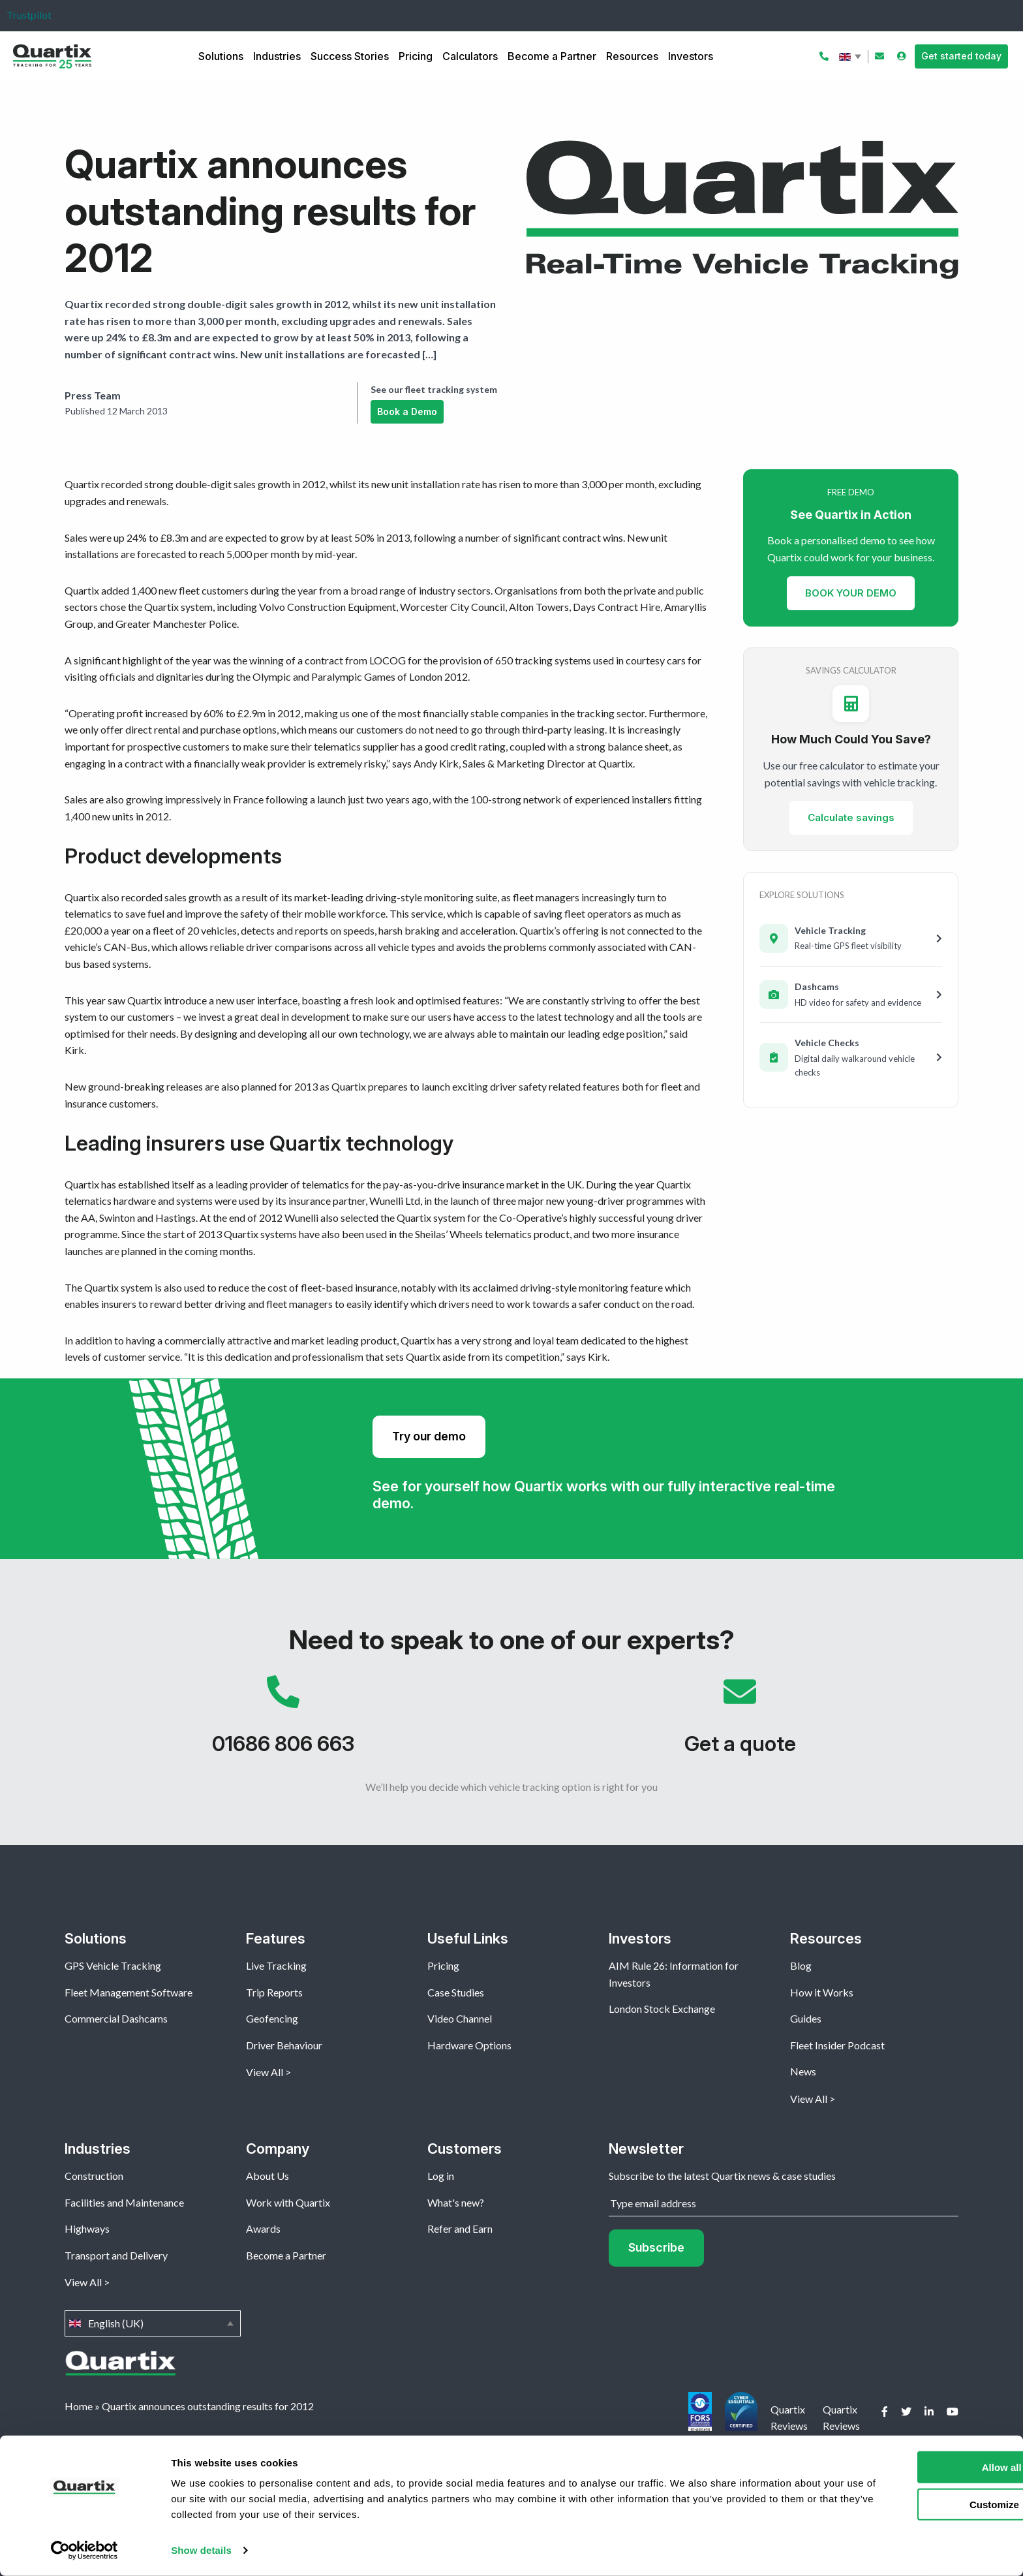  What do you see at coordinates (690, 56) in the screenshot?
I see `Investors` at bounding box center [690, 56].